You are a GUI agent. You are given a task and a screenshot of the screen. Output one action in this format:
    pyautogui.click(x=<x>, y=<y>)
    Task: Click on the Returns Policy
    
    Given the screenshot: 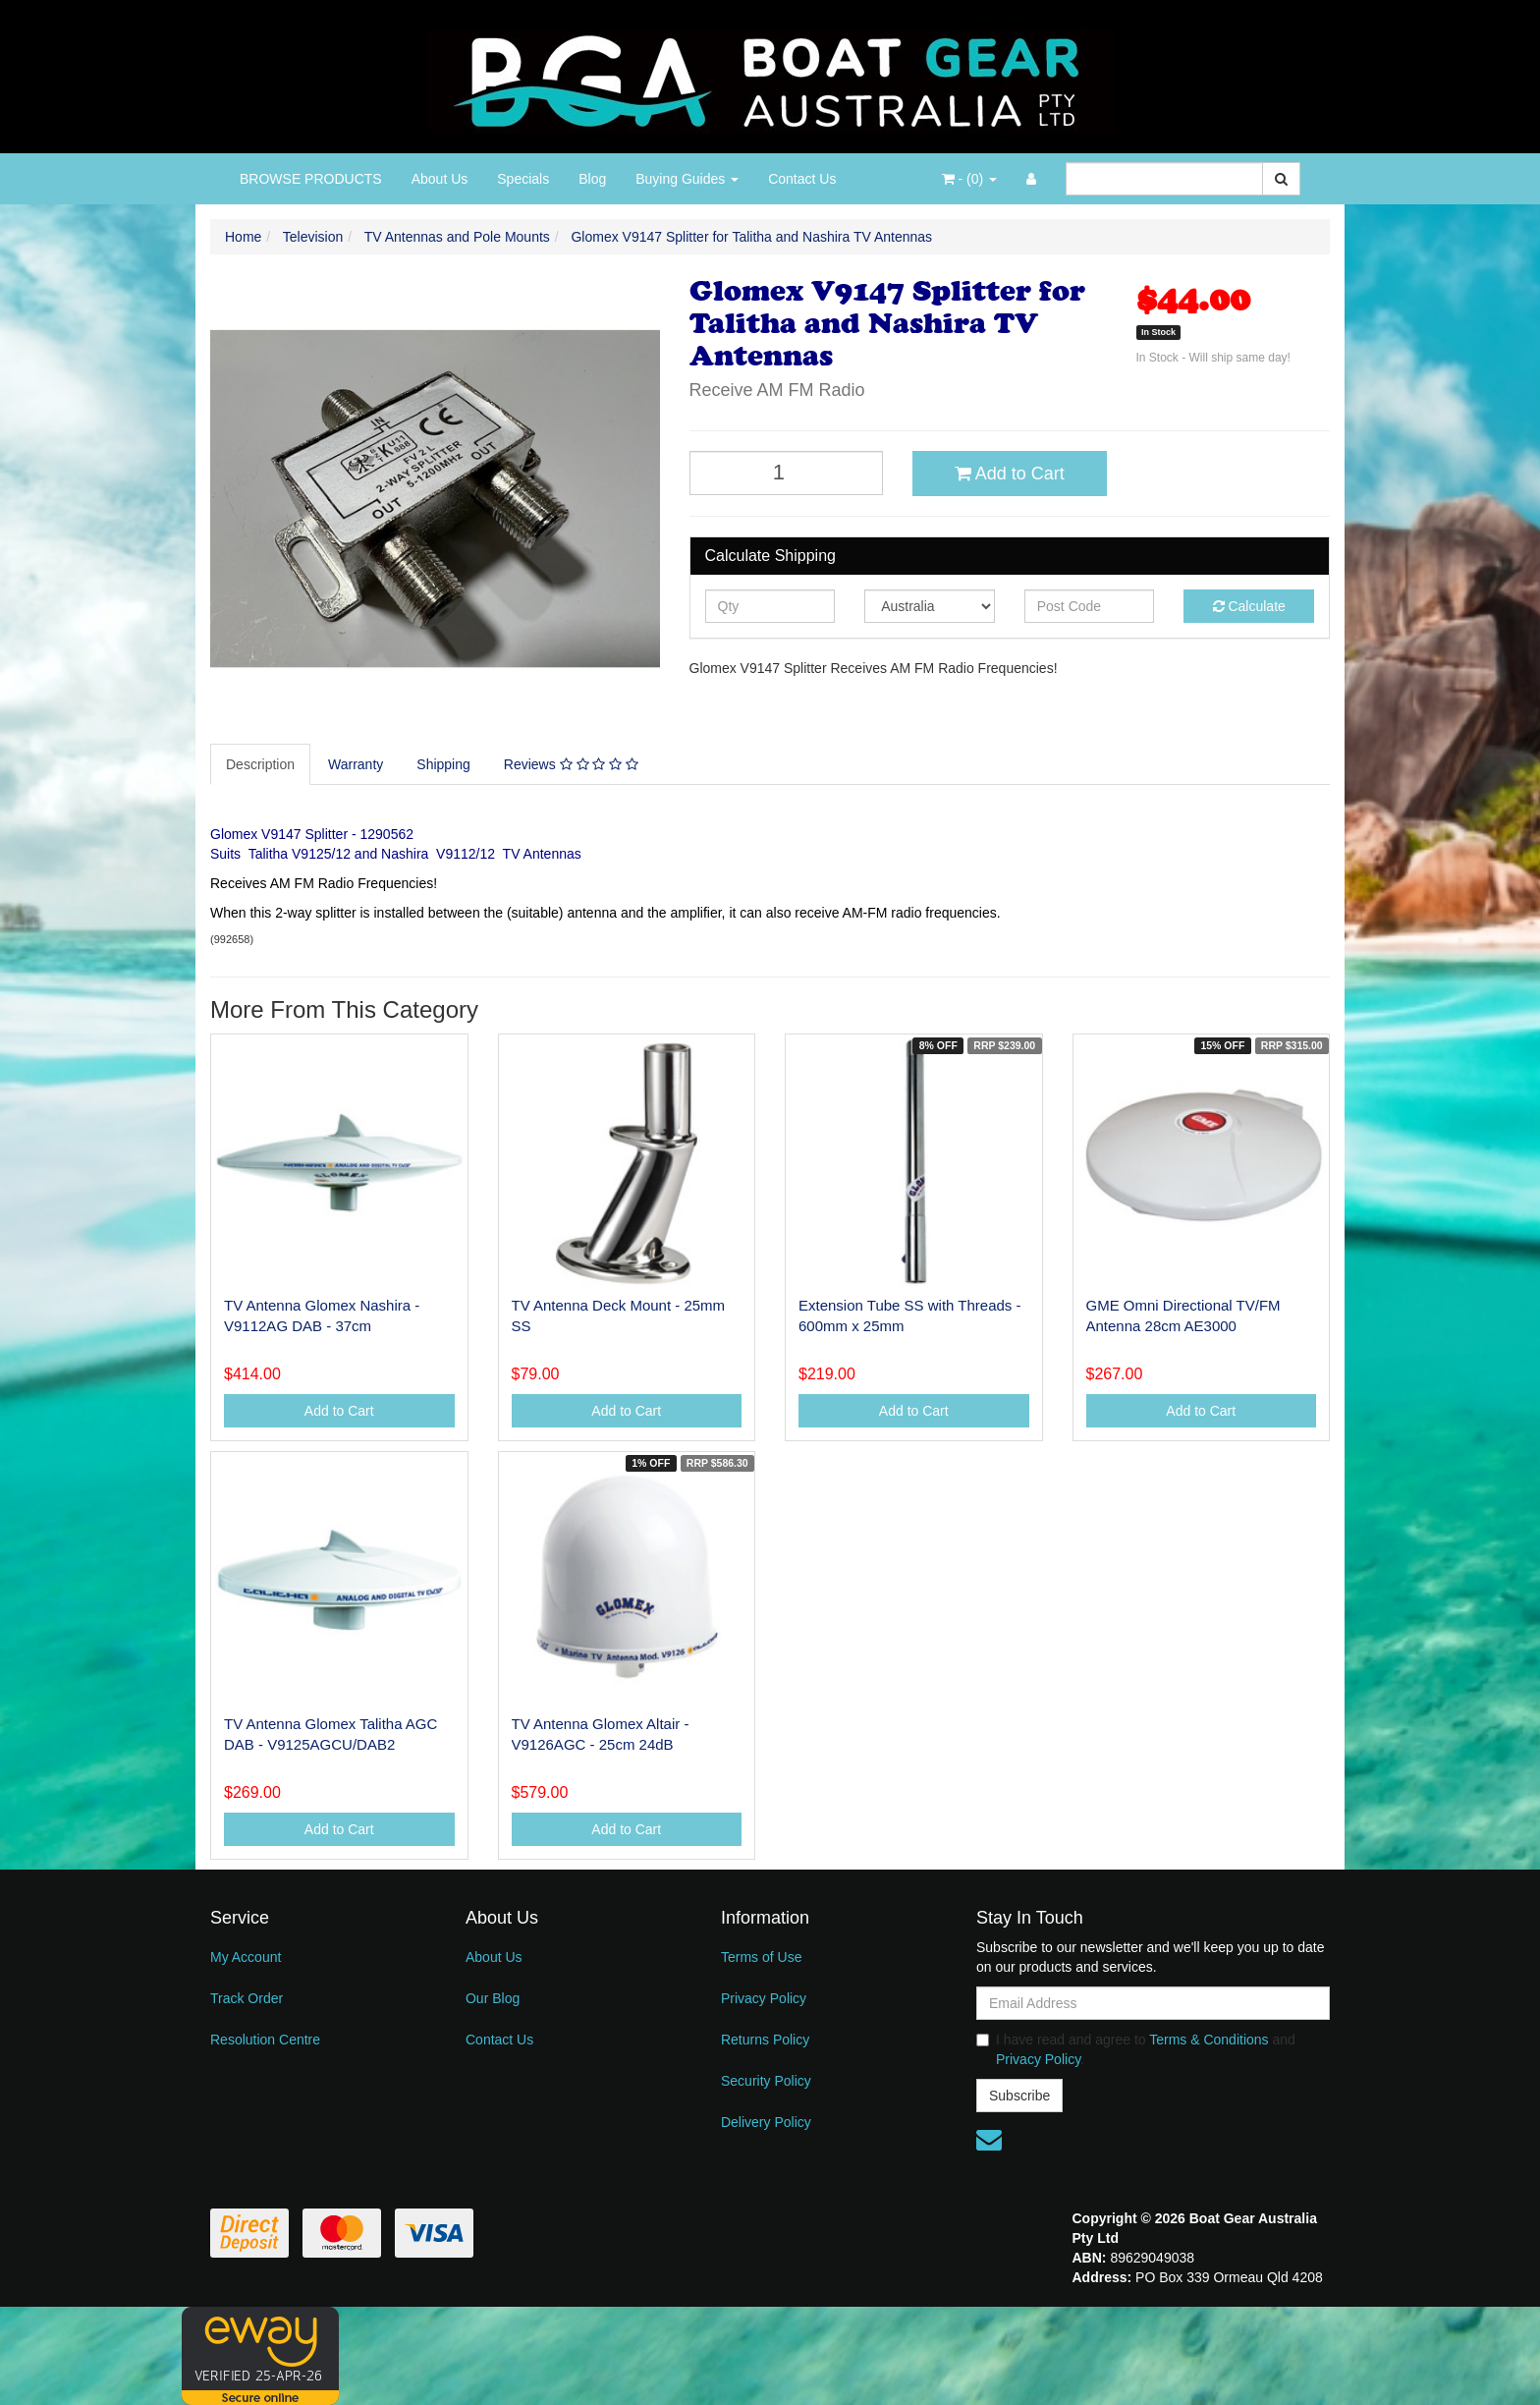 What is the action you would take?
    pyautogui.click(x=765, y=2039)
    